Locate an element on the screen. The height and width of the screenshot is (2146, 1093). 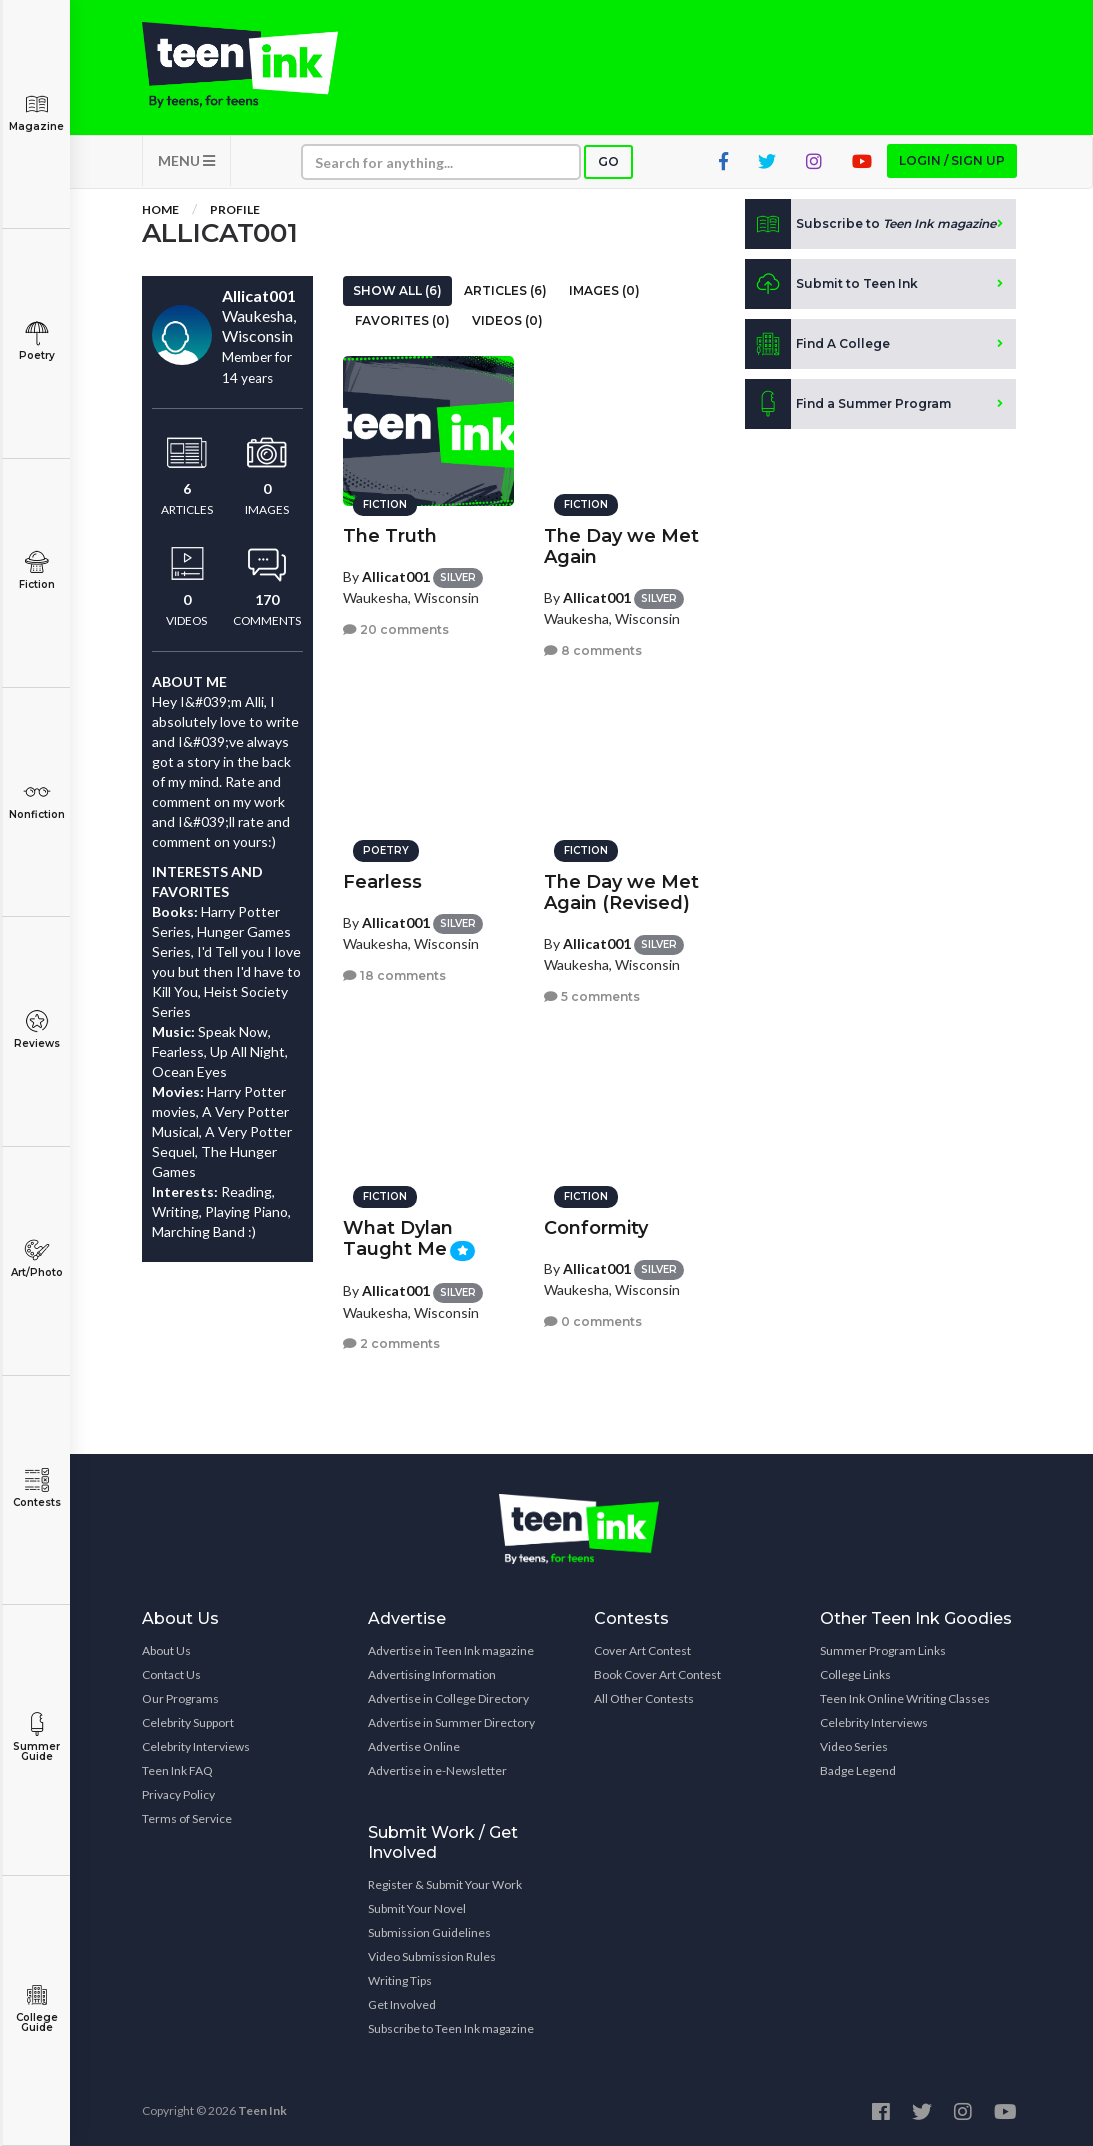
Advertise in e-Newsletter is located at coordinates (437, 1770).